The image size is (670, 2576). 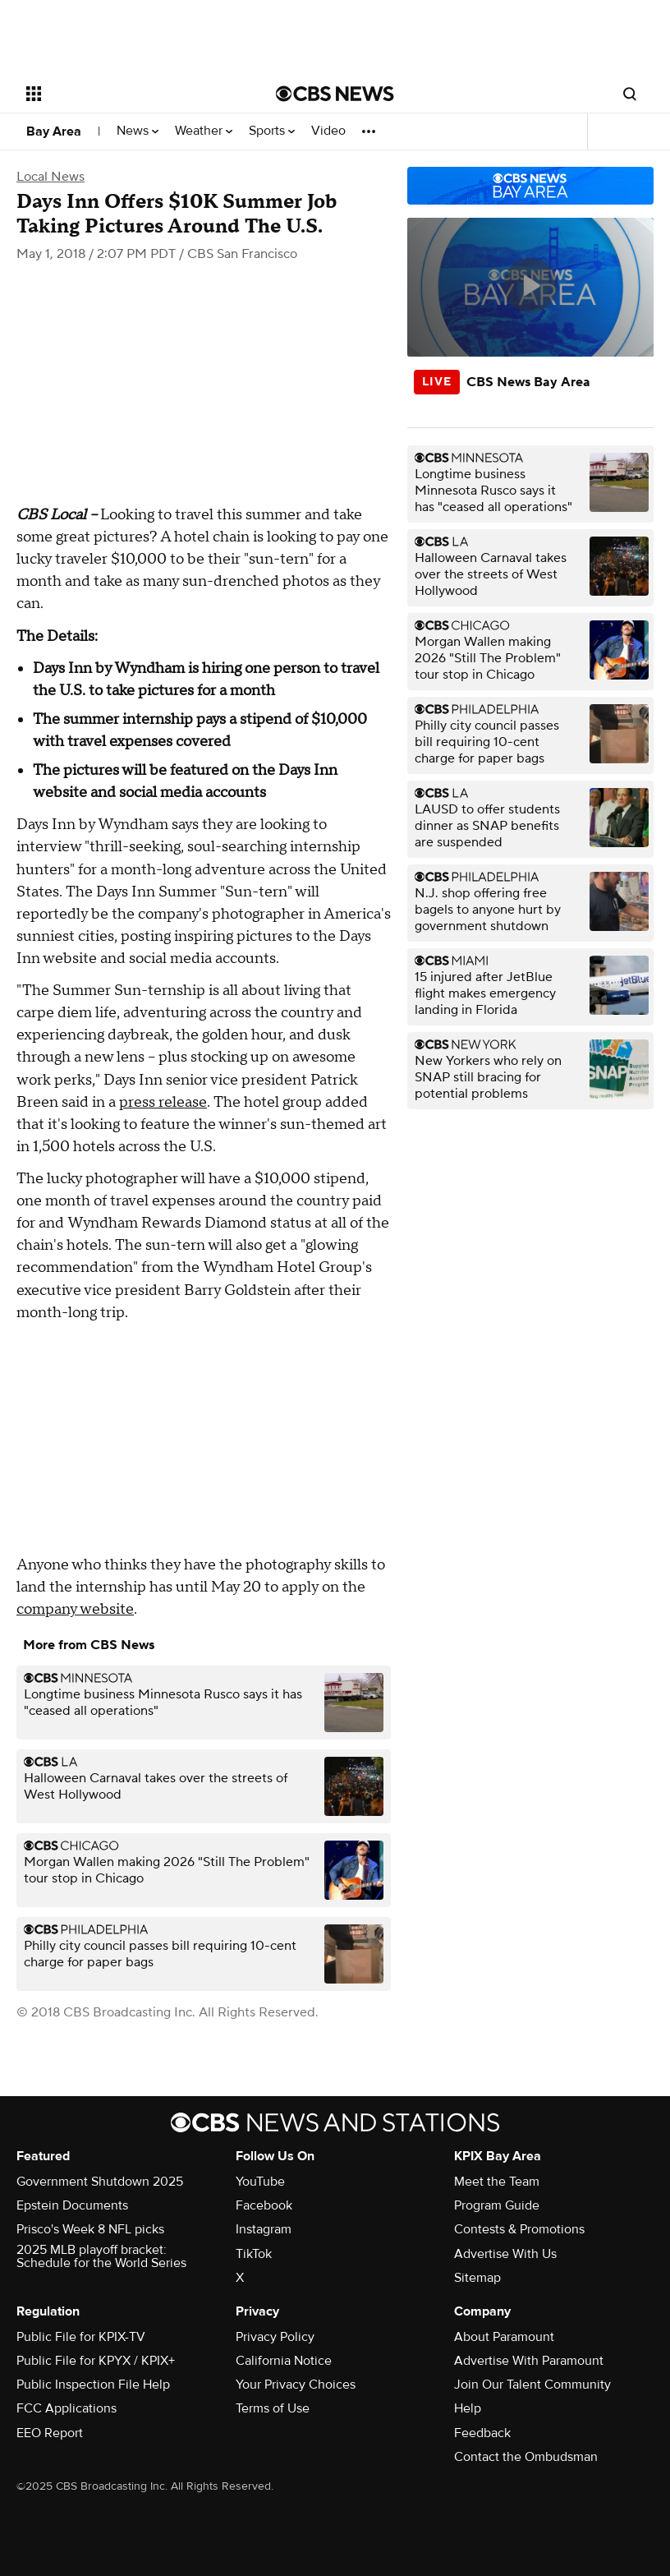 I want to click on 2025 MLB playoff bracket: Schedule for the World Series, so click(x=101, y=2256).